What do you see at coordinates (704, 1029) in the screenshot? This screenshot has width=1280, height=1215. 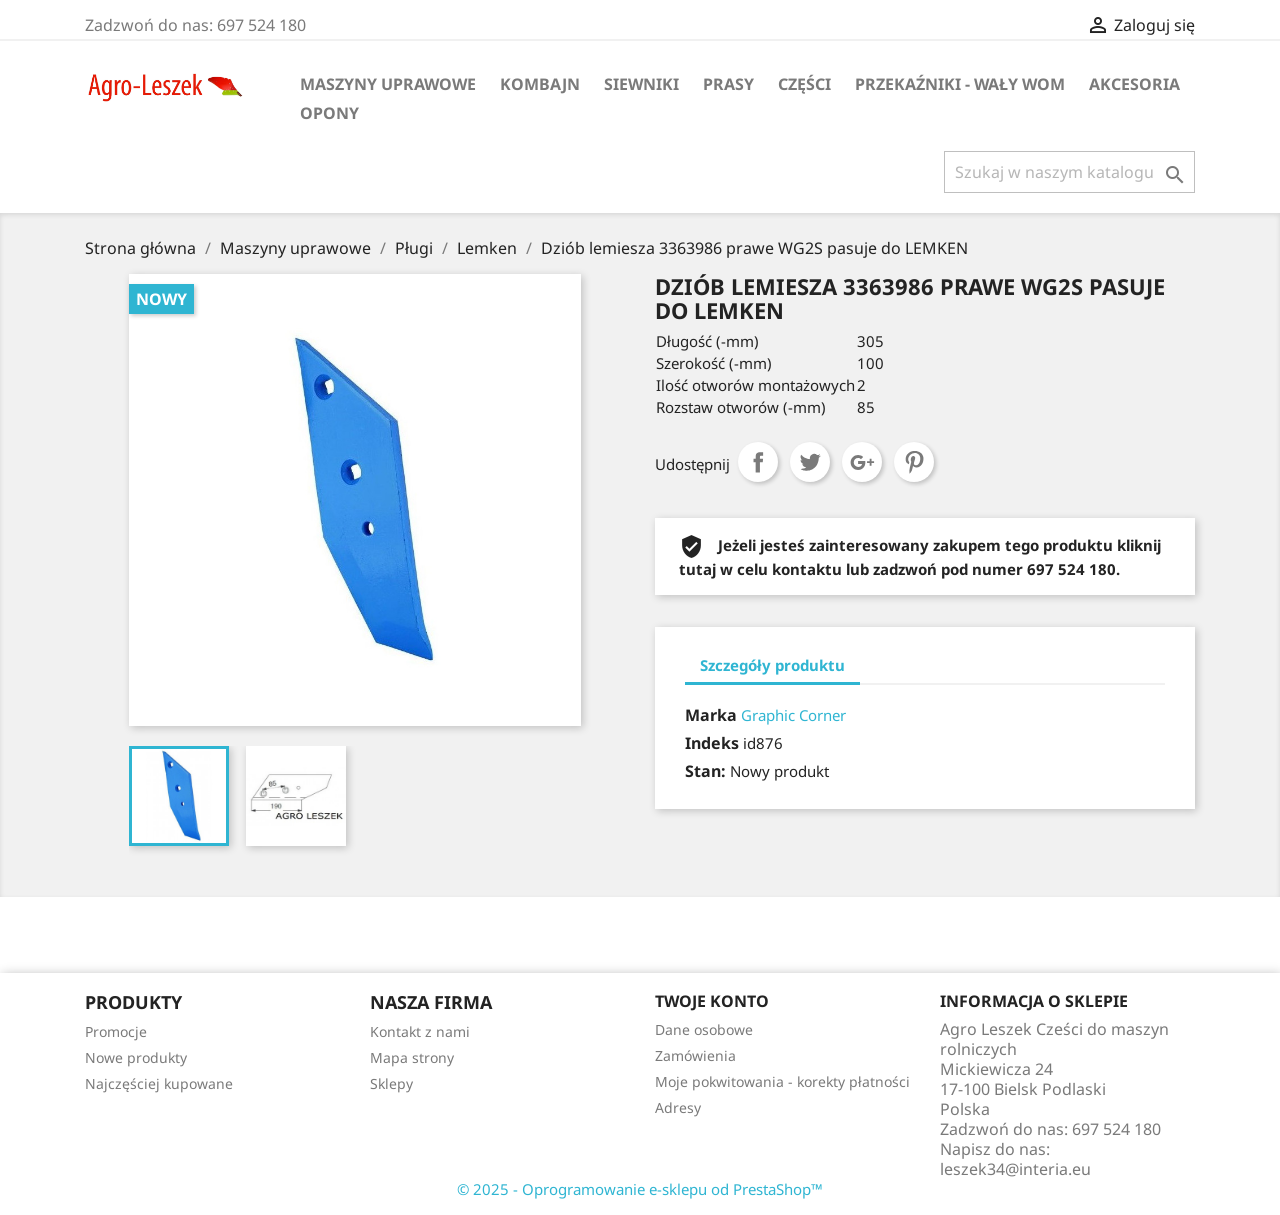 I see `Dane osobowe` at bounding box center [704, 1029].